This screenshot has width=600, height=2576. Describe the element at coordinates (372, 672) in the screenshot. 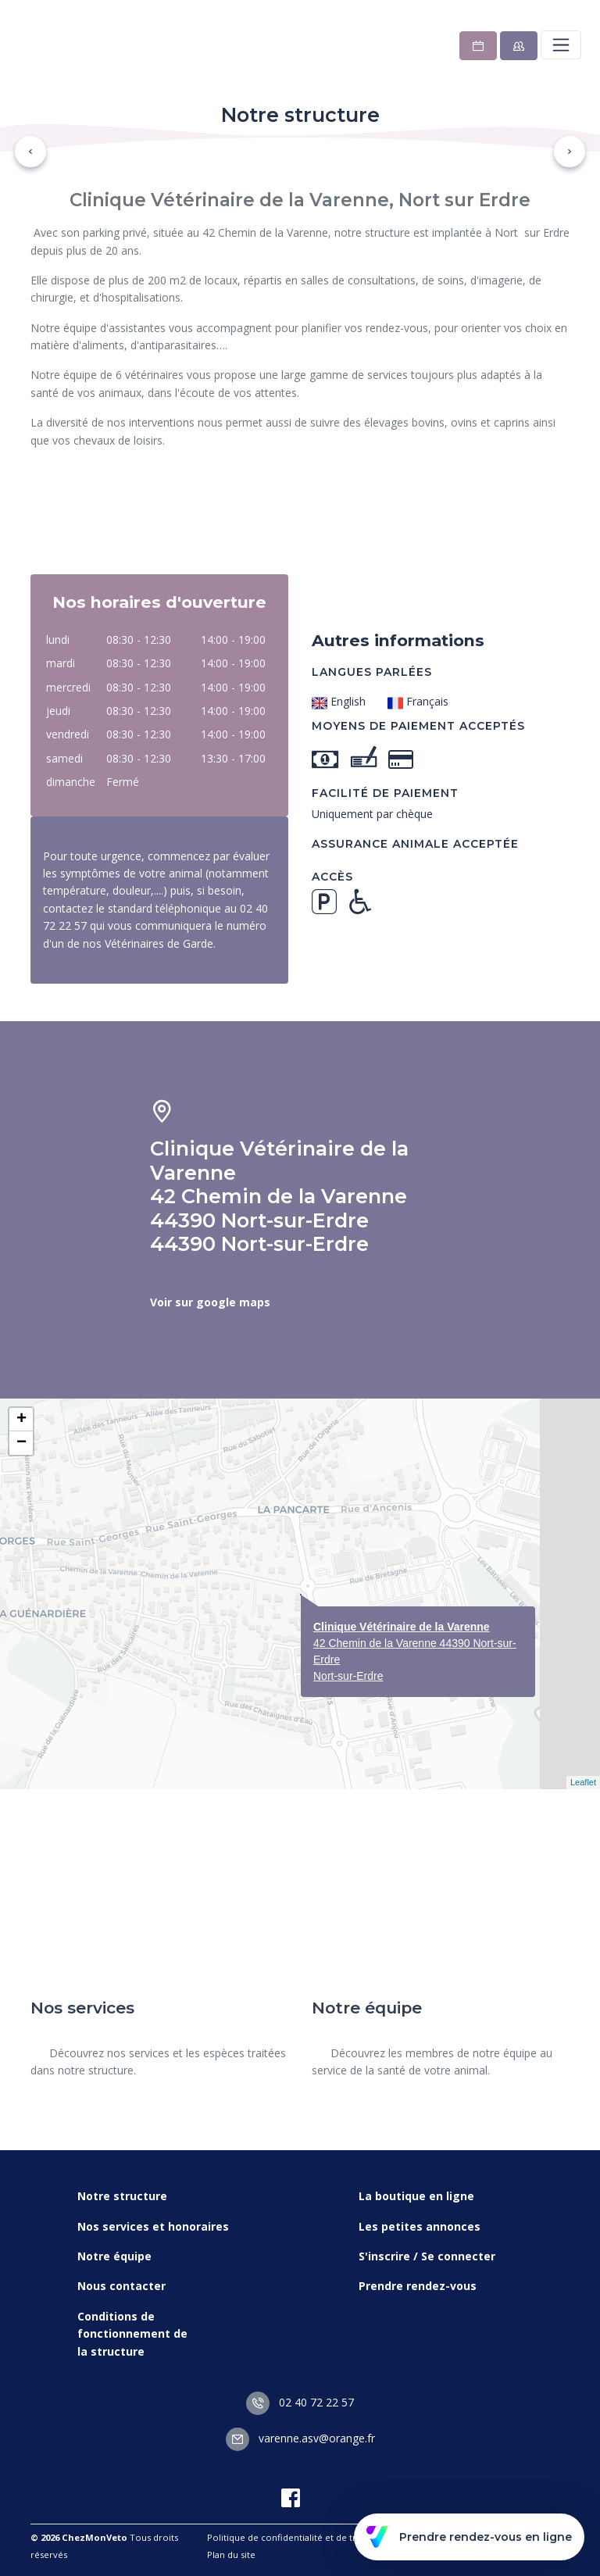

I see `Langues parlées` at that location.